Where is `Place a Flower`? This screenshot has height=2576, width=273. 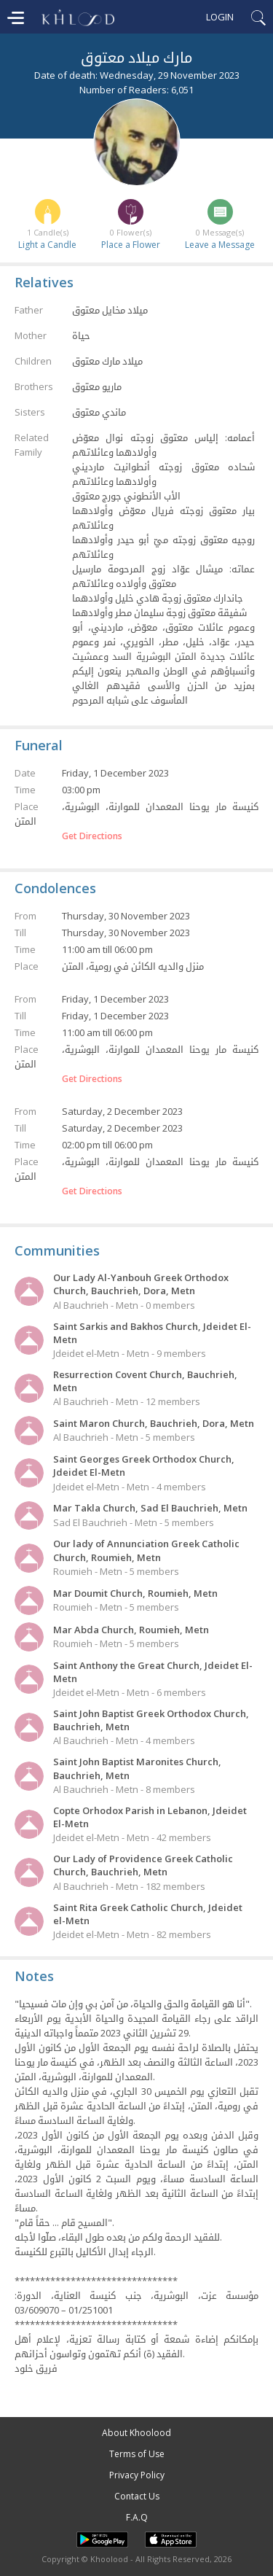 Place a Flower is located at coordinates (130, 244).